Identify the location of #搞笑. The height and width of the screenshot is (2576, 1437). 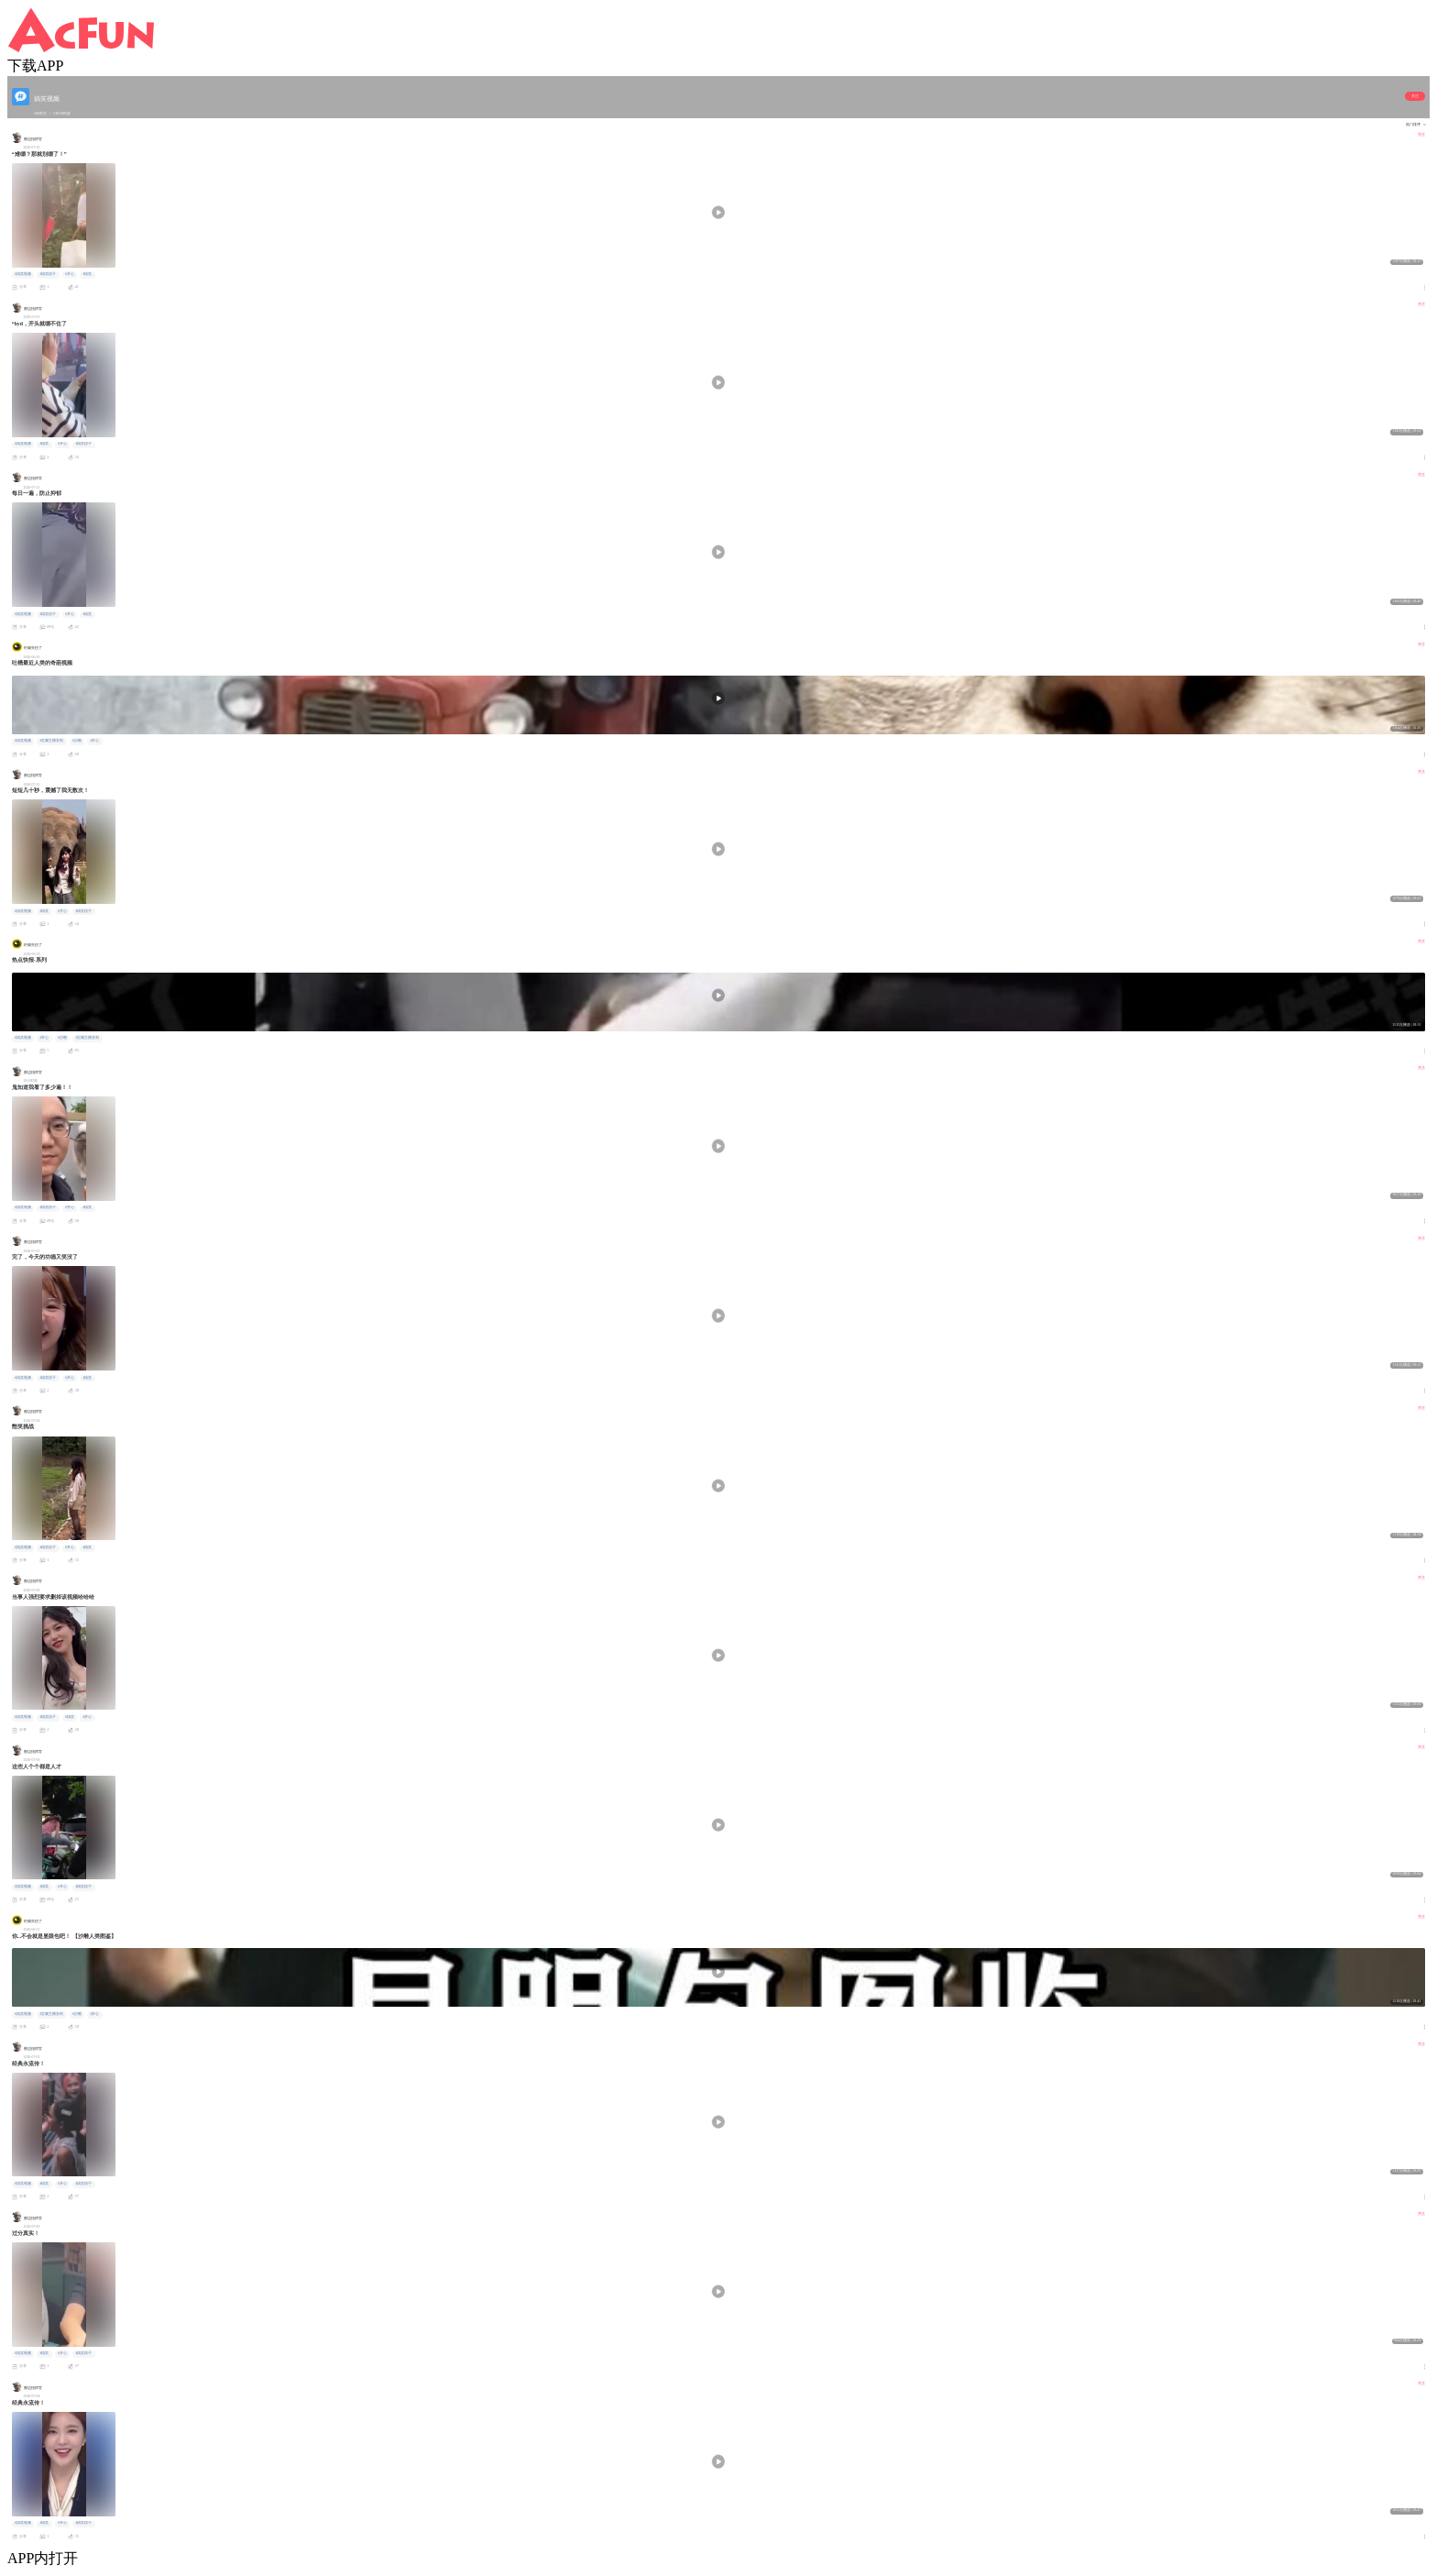
(87, 274).